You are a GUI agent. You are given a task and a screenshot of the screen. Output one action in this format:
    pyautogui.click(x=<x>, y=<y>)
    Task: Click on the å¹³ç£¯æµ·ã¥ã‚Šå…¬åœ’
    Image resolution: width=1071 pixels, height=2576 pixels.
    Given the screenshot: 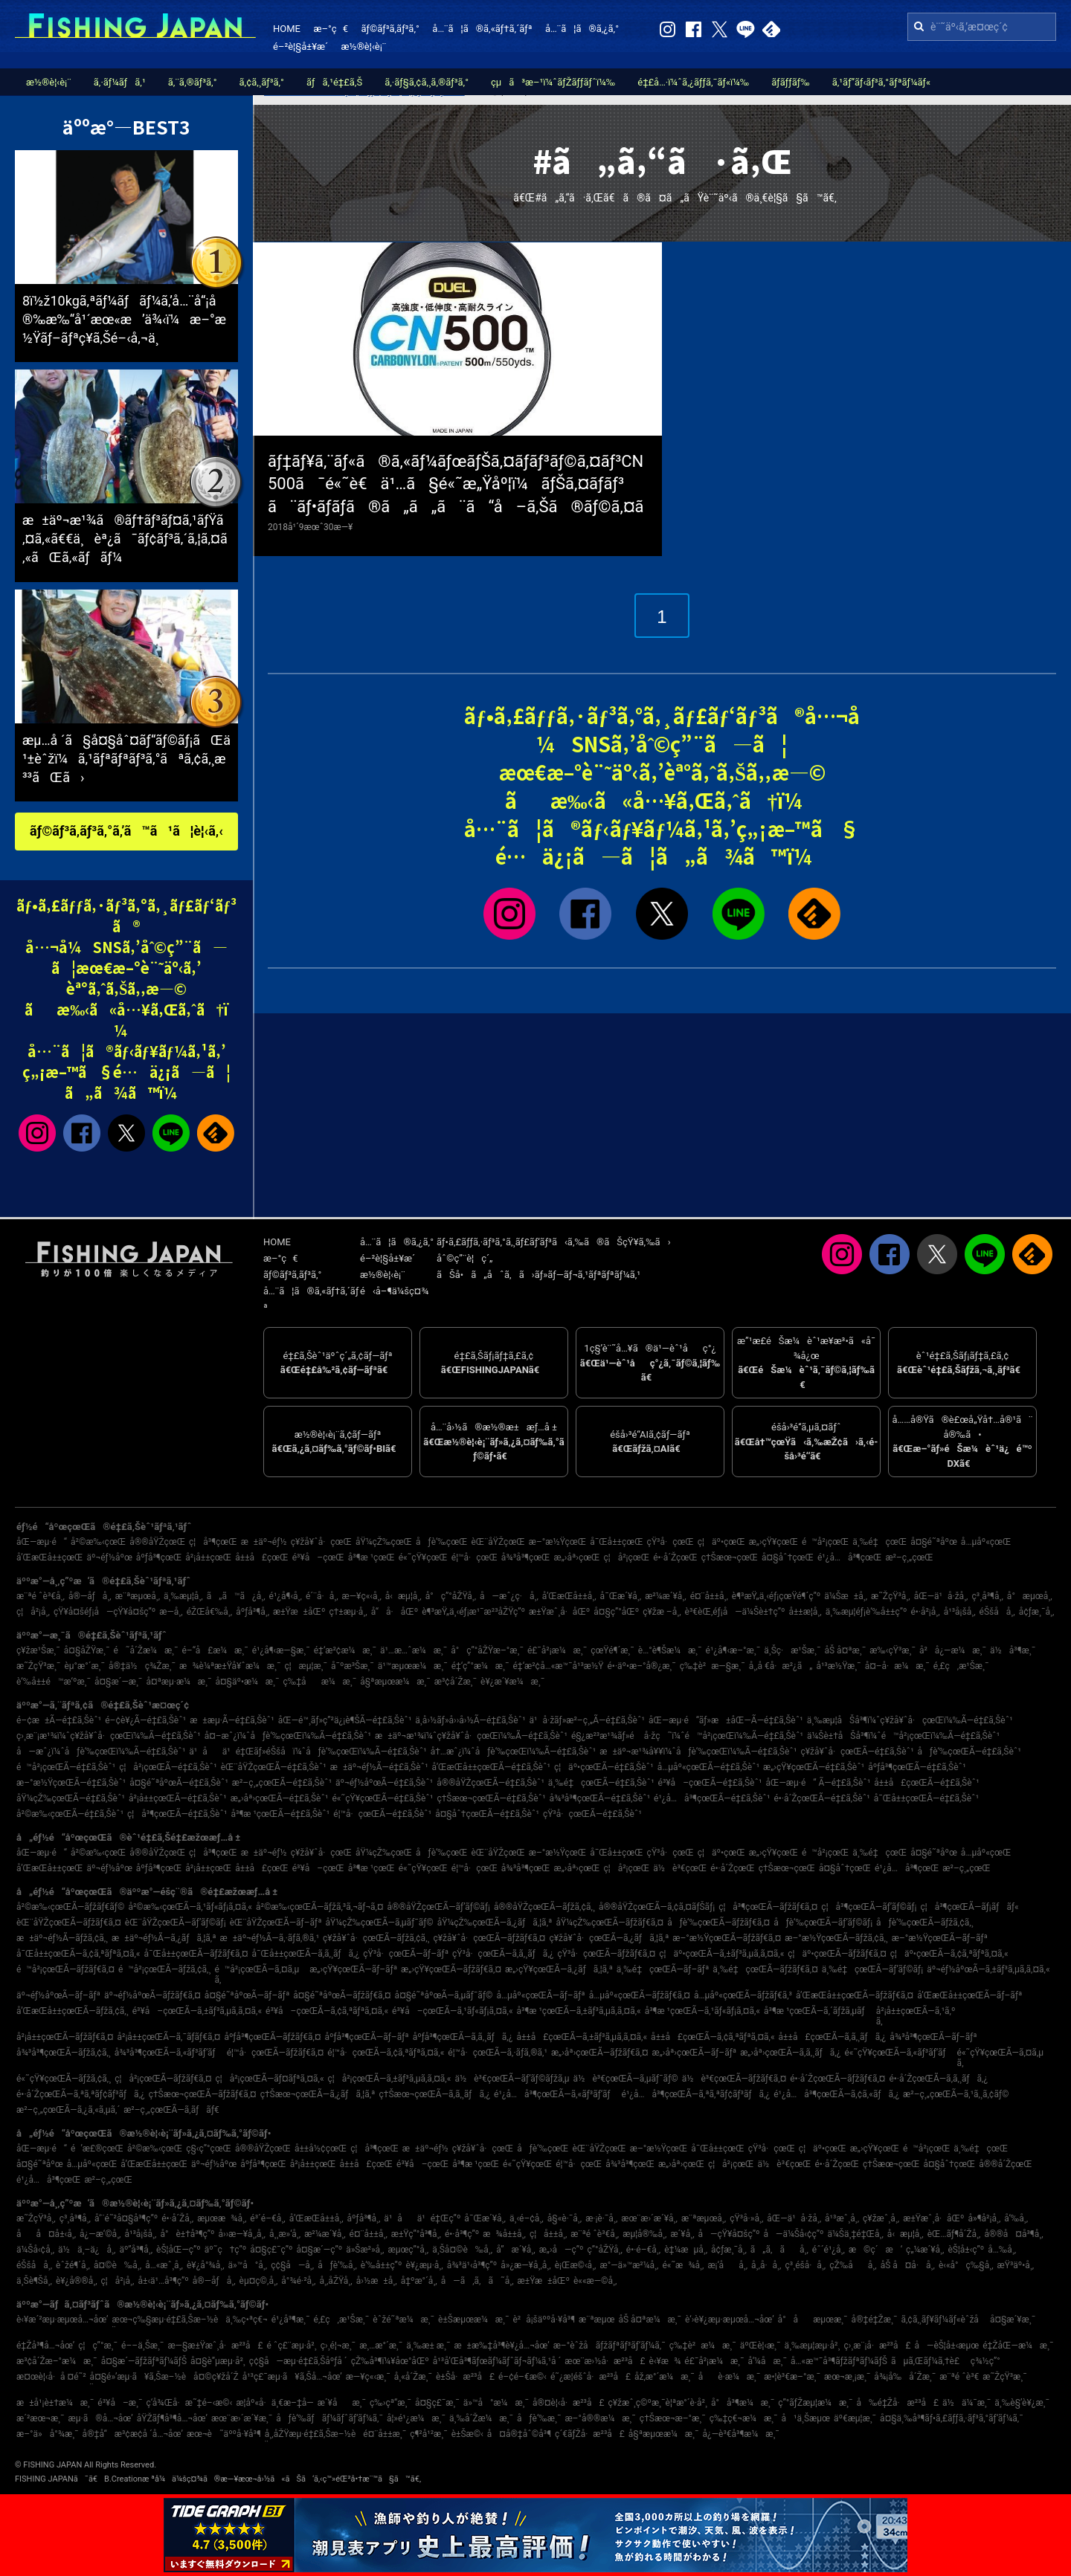 What is the action you would take?
    pyautogui.click(x=292, y=2377)
    